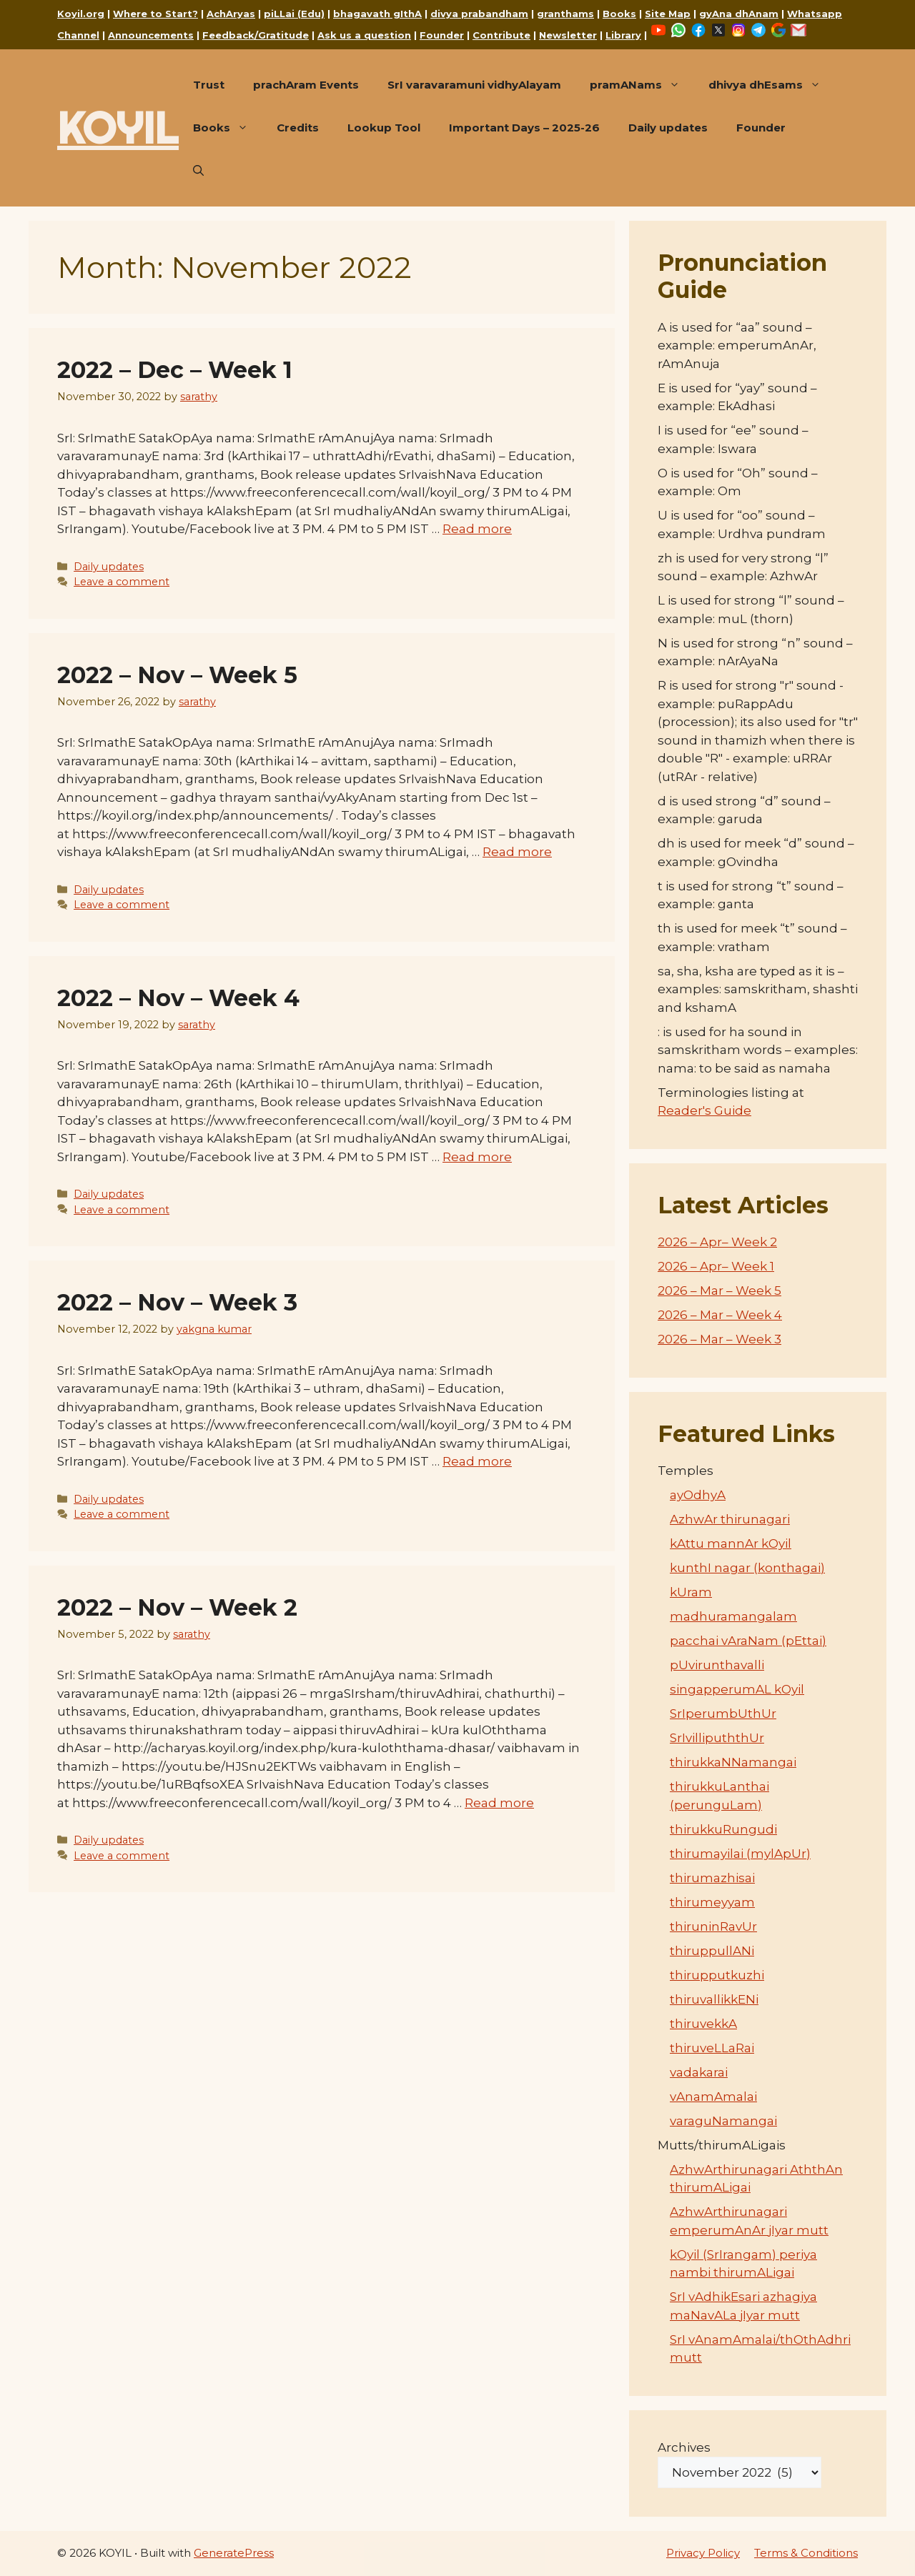  What do you see at coordinates (174, 370) in the screenshot?
I see `2022 – Dec – Week 1` at bounding box center [174, 370].